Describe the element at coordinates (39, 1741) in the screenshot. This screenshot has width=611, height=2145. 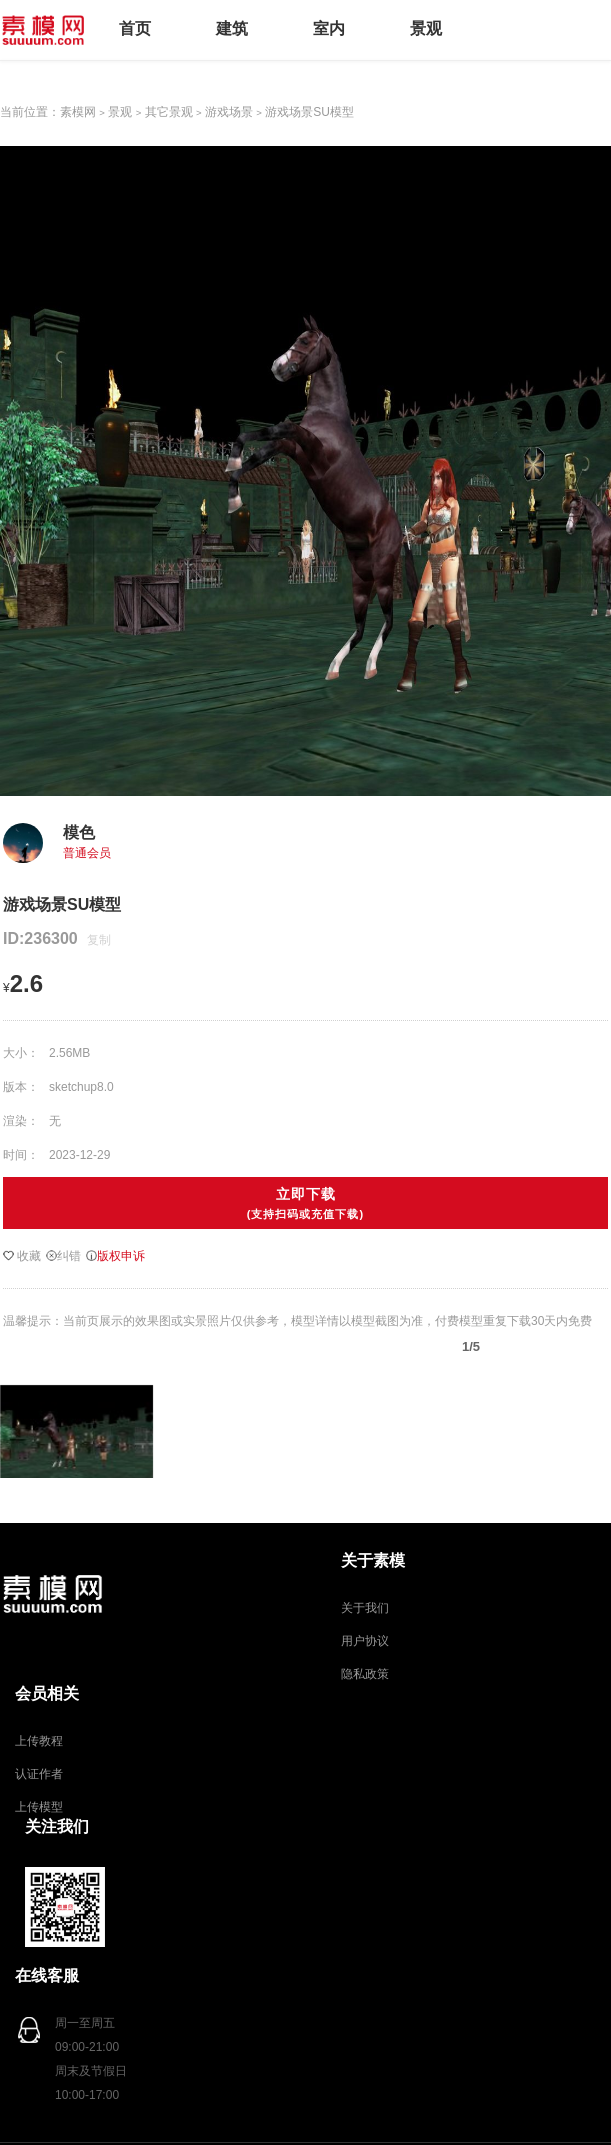
I see `上传教程` at that location.